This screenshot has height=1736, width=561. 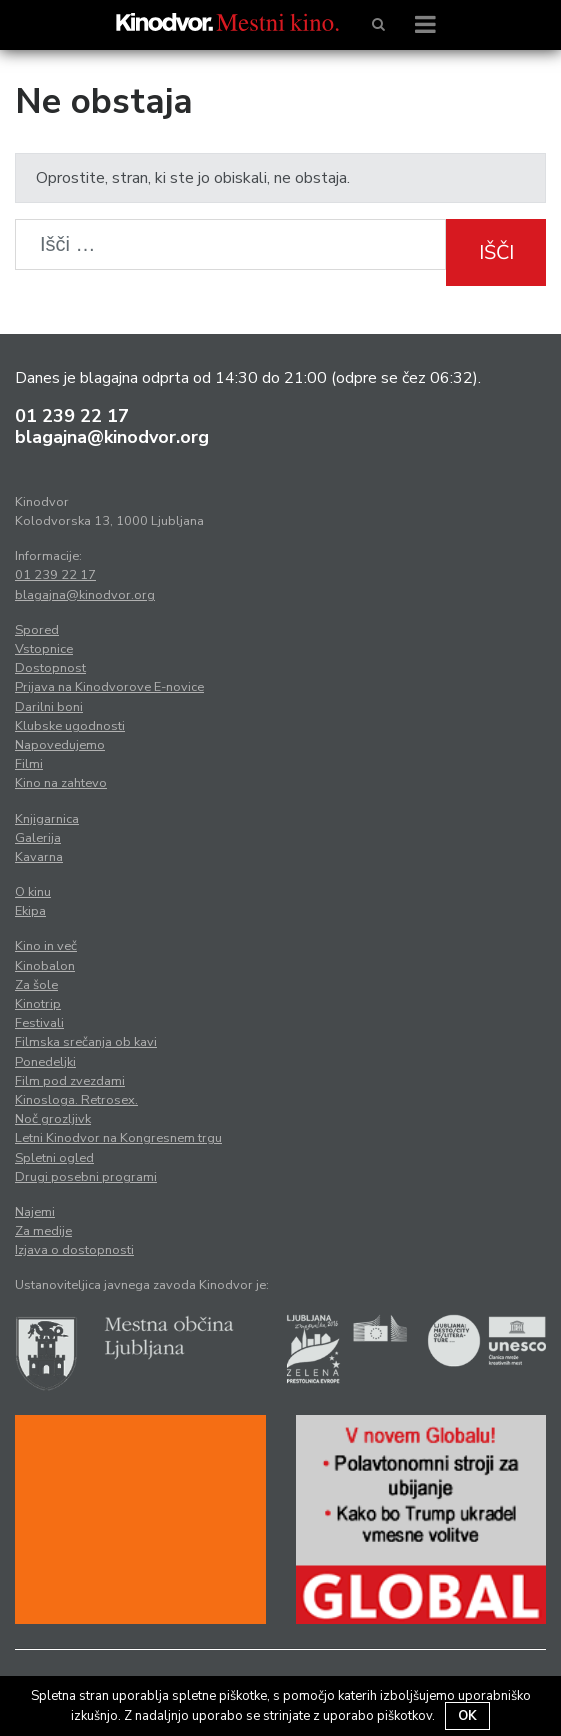 I want to click on blagajna@kinodvor.org, so click(x=112, y=437).